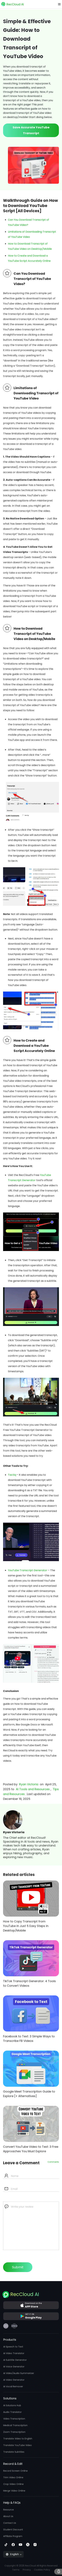 This screenshot has width=62, height=2576. What do you see at coordinates (13, 2353) in the screenshot?
I see `AI Video Translator` at bounding box center [13, 2353].